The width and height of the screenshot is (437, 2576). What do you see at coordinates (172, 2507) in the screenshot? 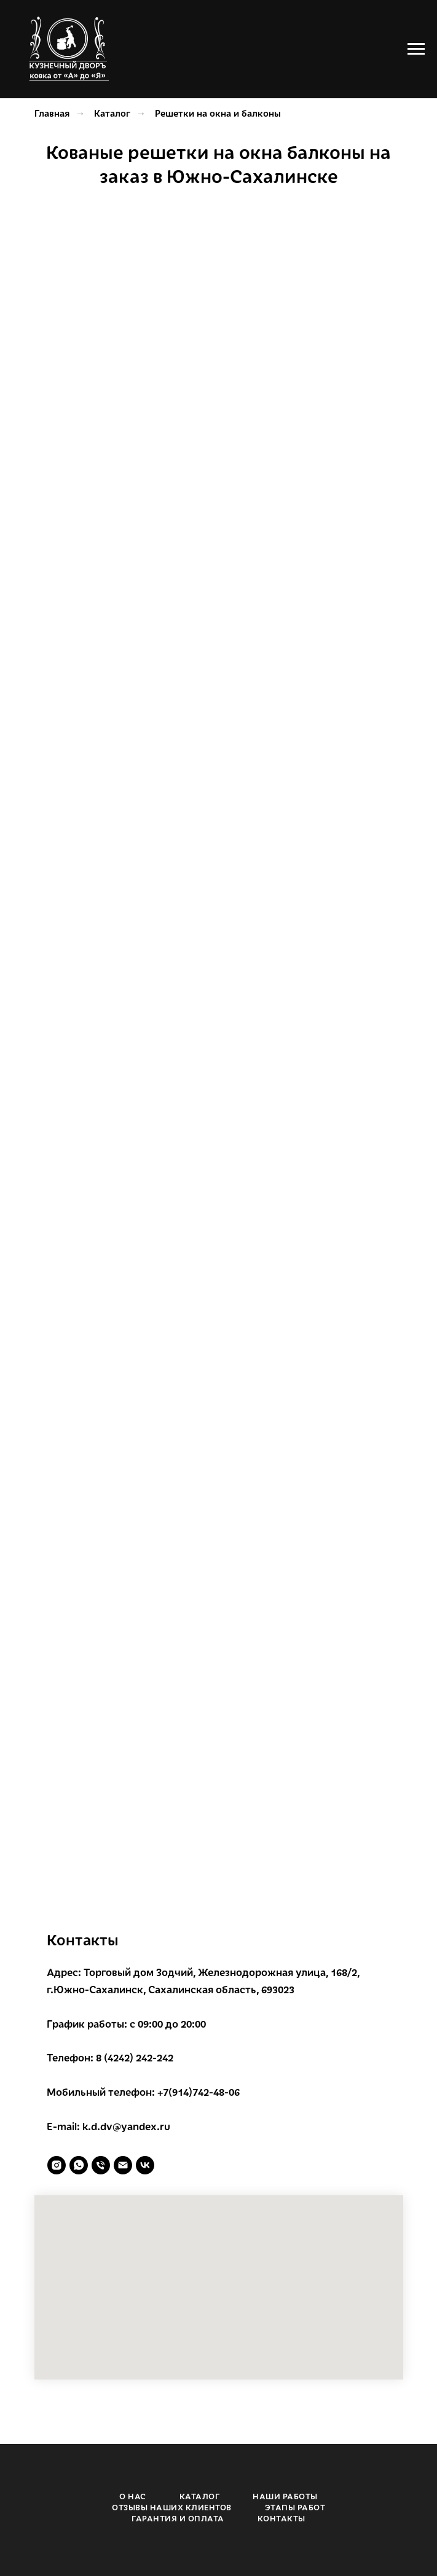
I see `ОТЗЫВЫ НАШИХ КЛИЕНТОВ` at bounding box center [172, 2507].